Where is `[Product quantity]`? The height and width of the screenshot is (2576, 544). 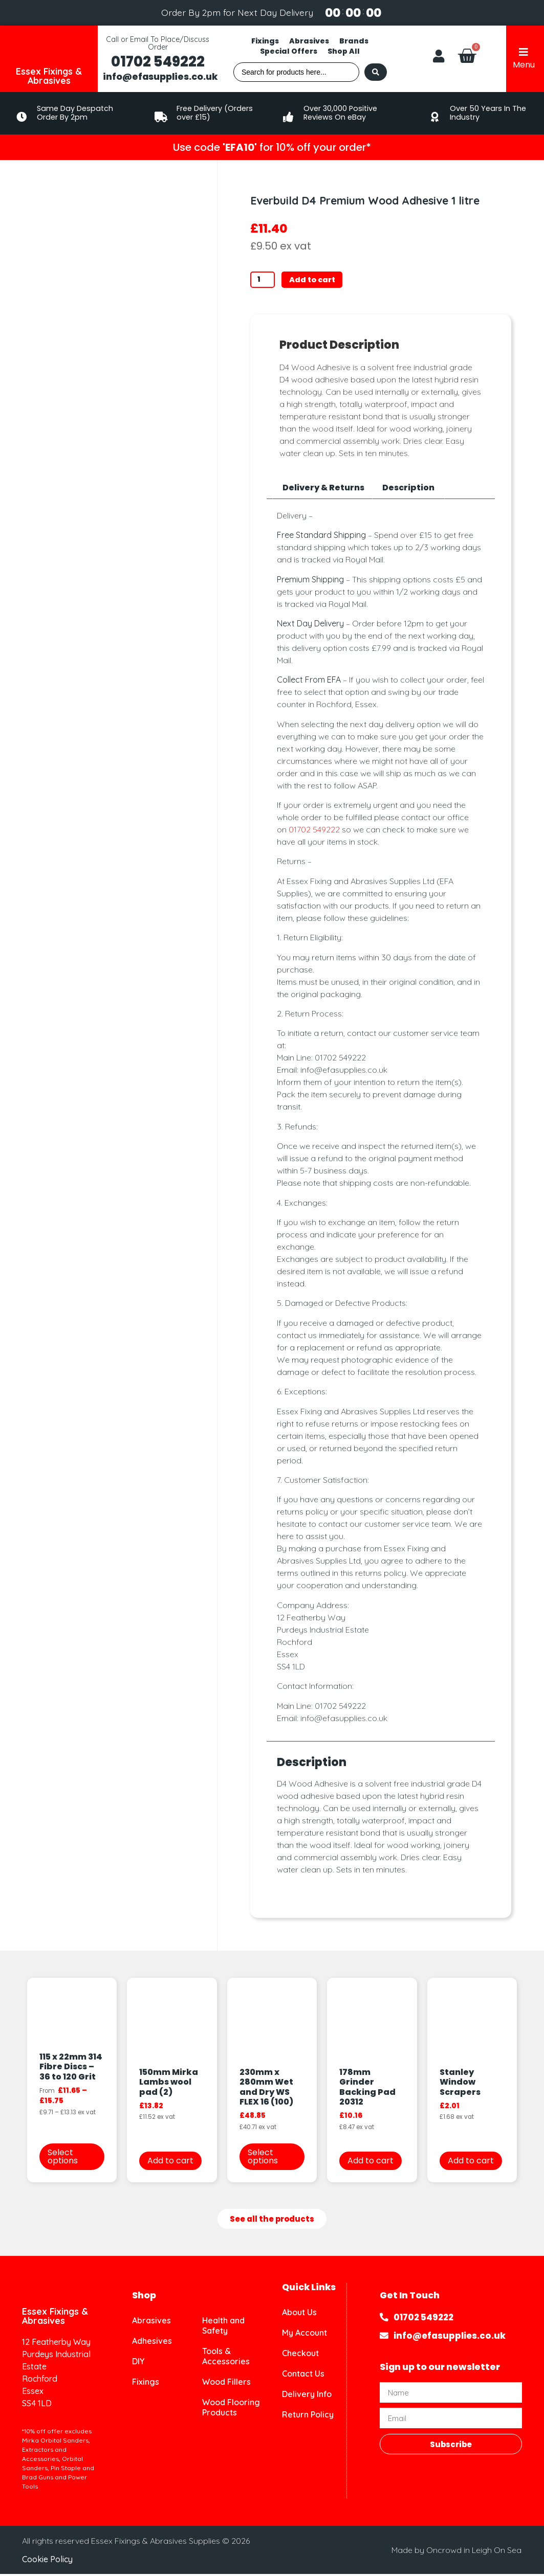
[Product quantity] is located at coordinates (265, 281).